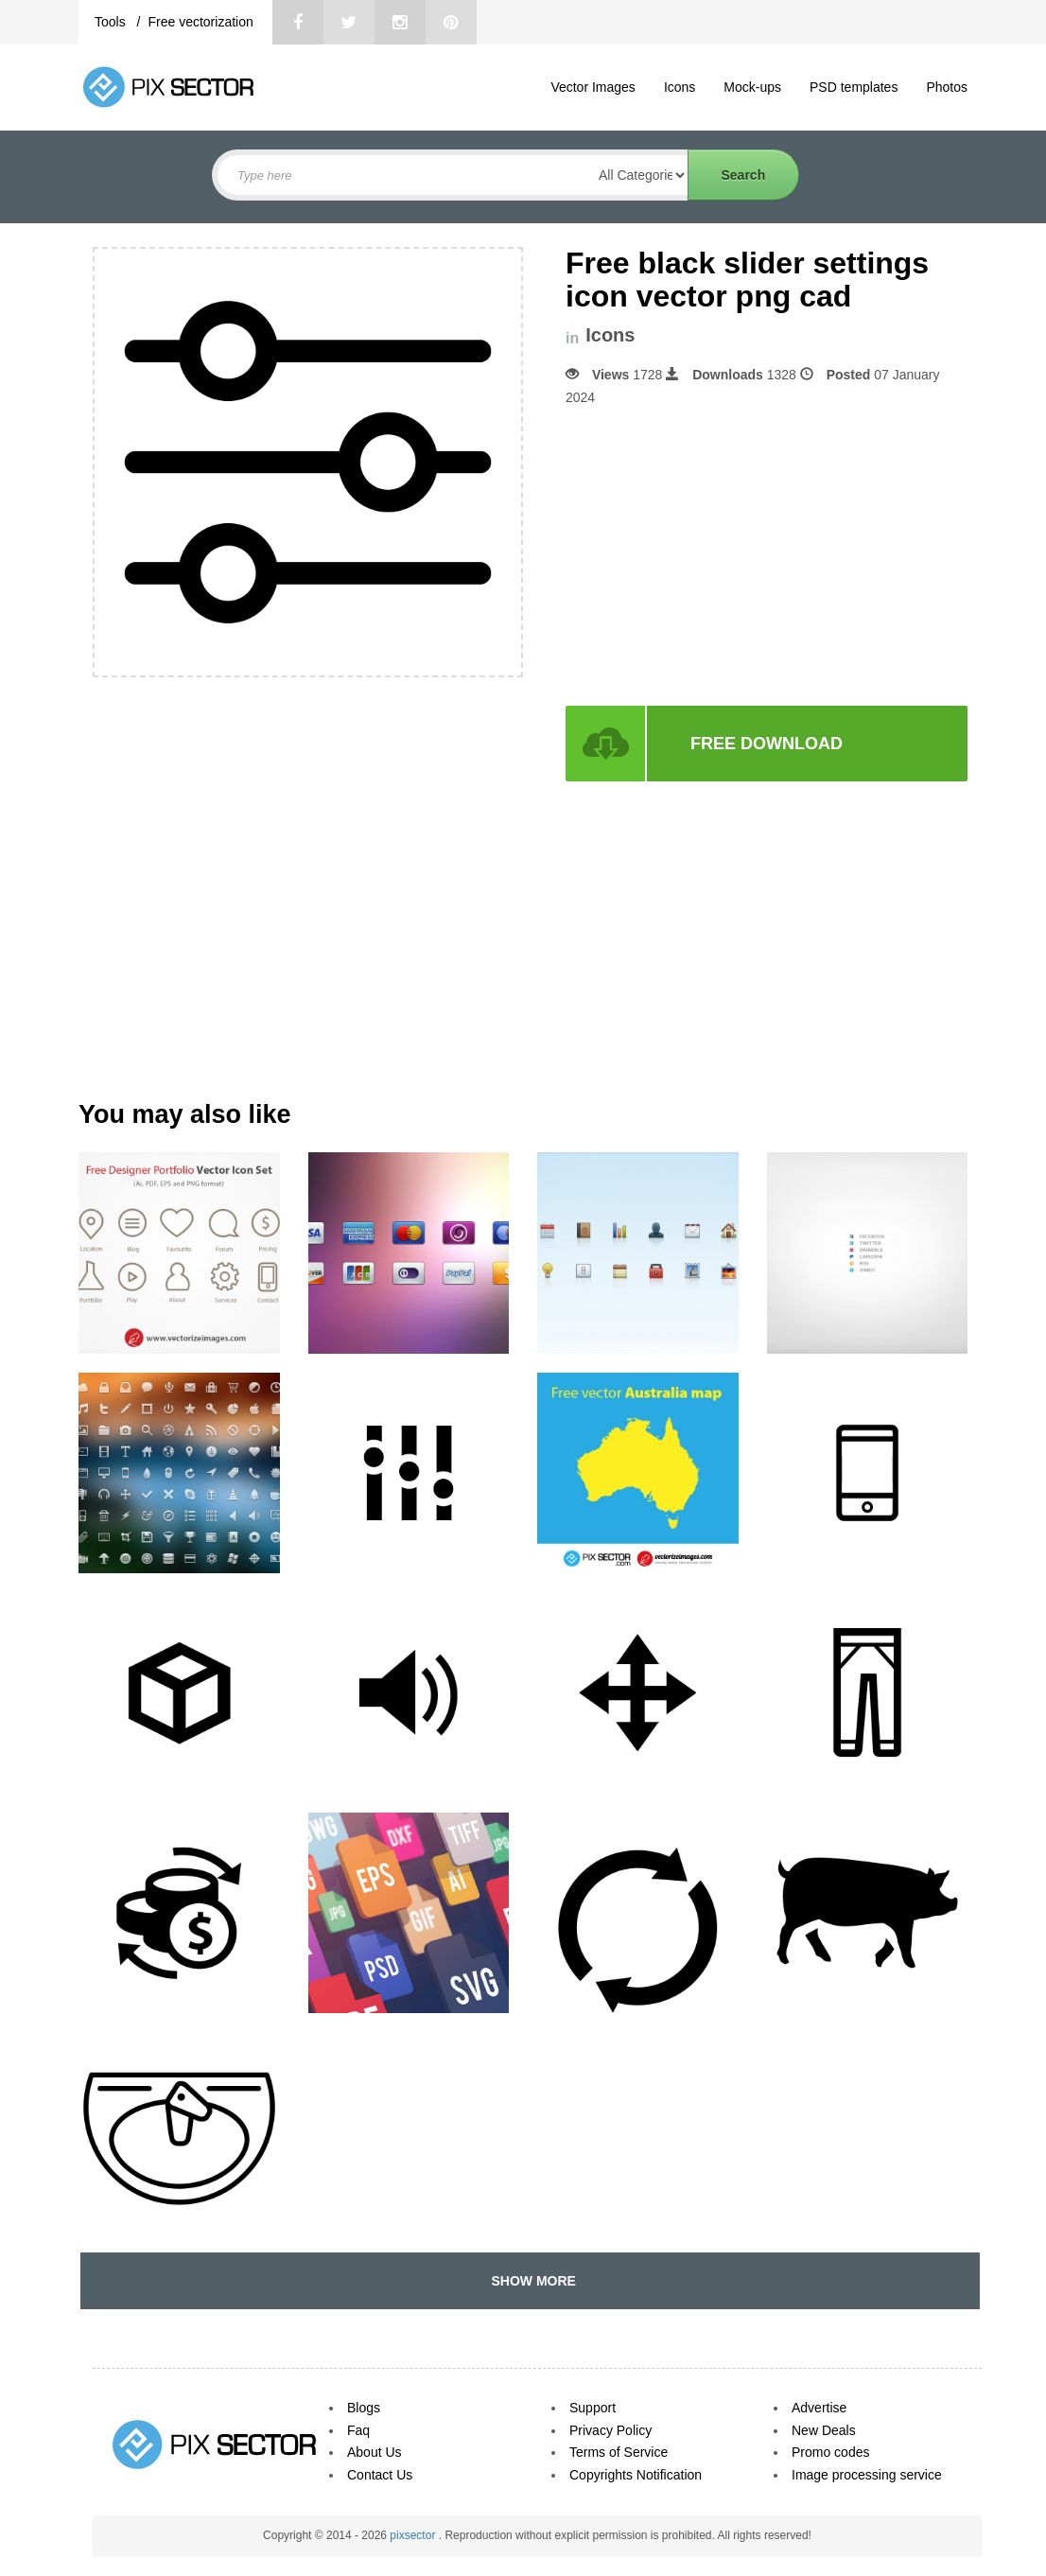 This screenshot has height=2576, width=1046. What do you see at coordinates (947, 87) in the screenshot?
I see `Photos` at bounding box center [947, 87].